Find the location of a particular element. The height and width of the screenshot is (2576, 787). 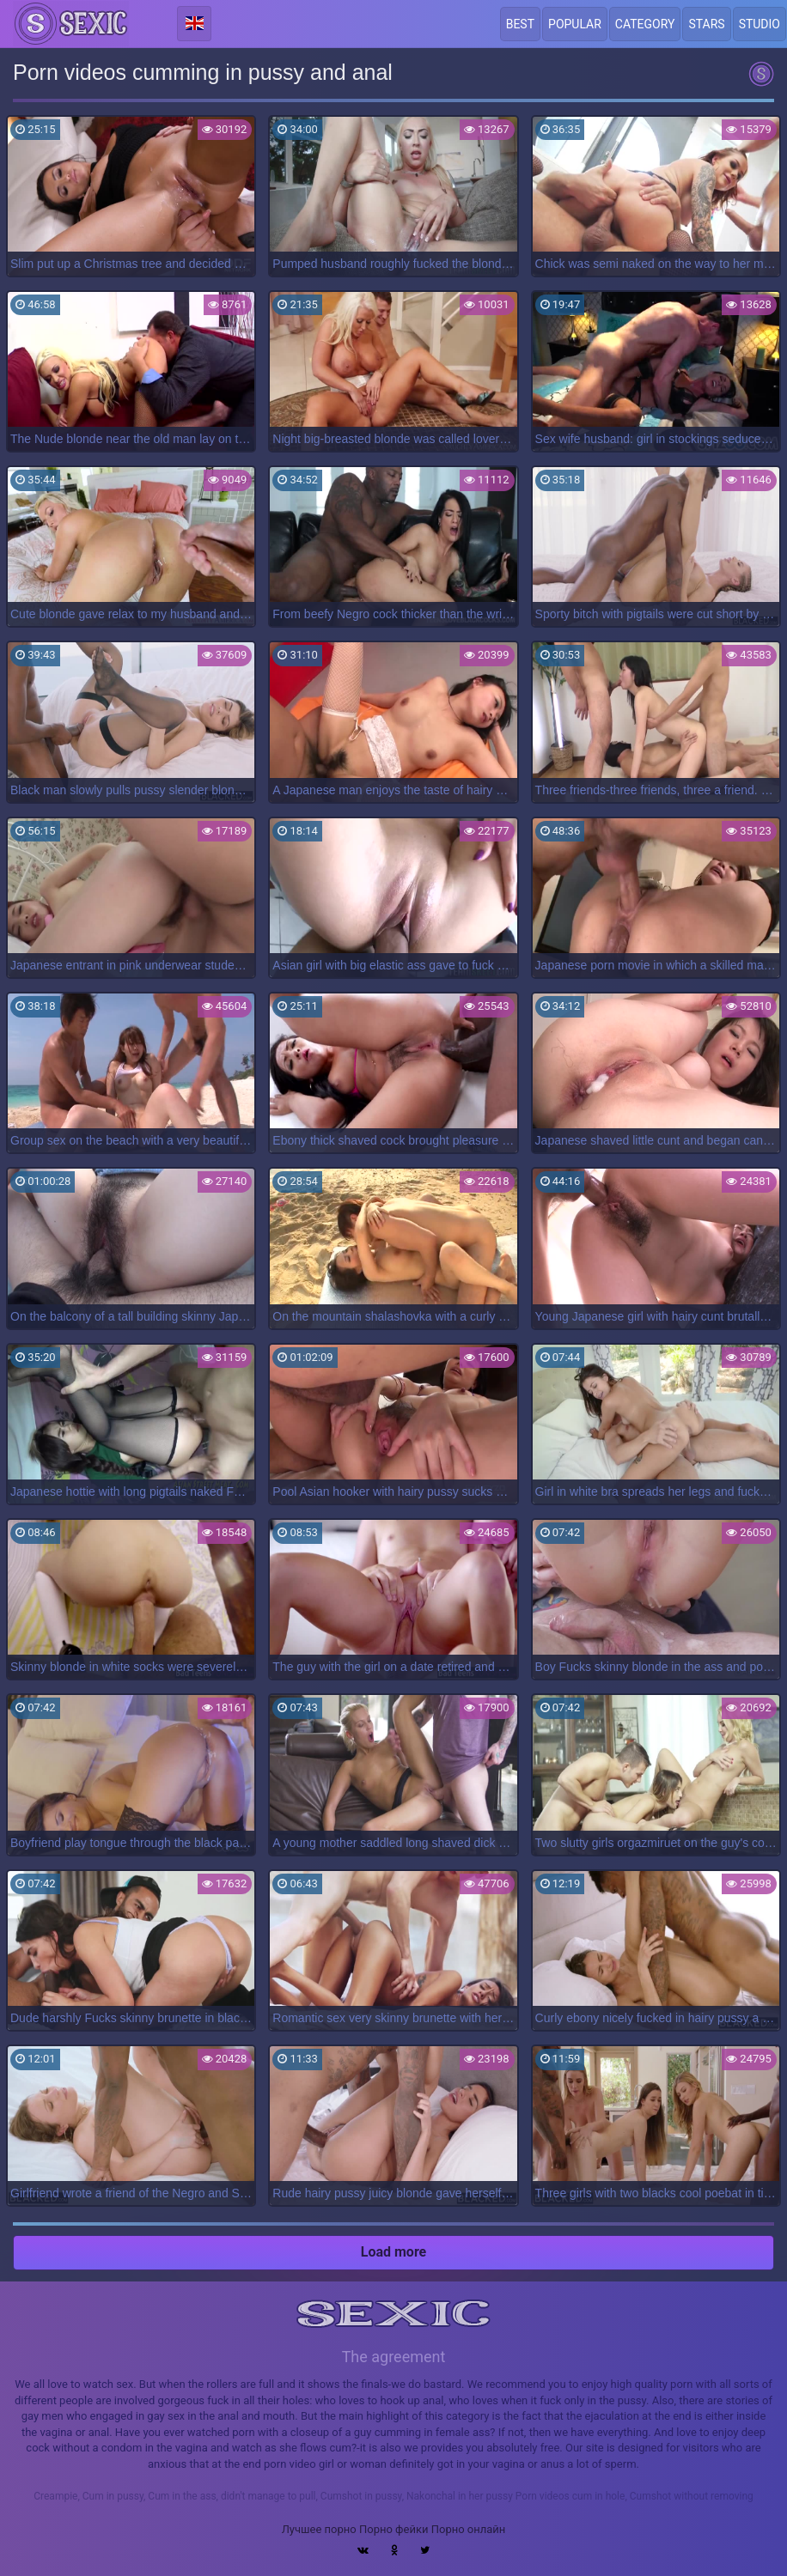

Лучшее порно is located at coordinates (319, 2529).